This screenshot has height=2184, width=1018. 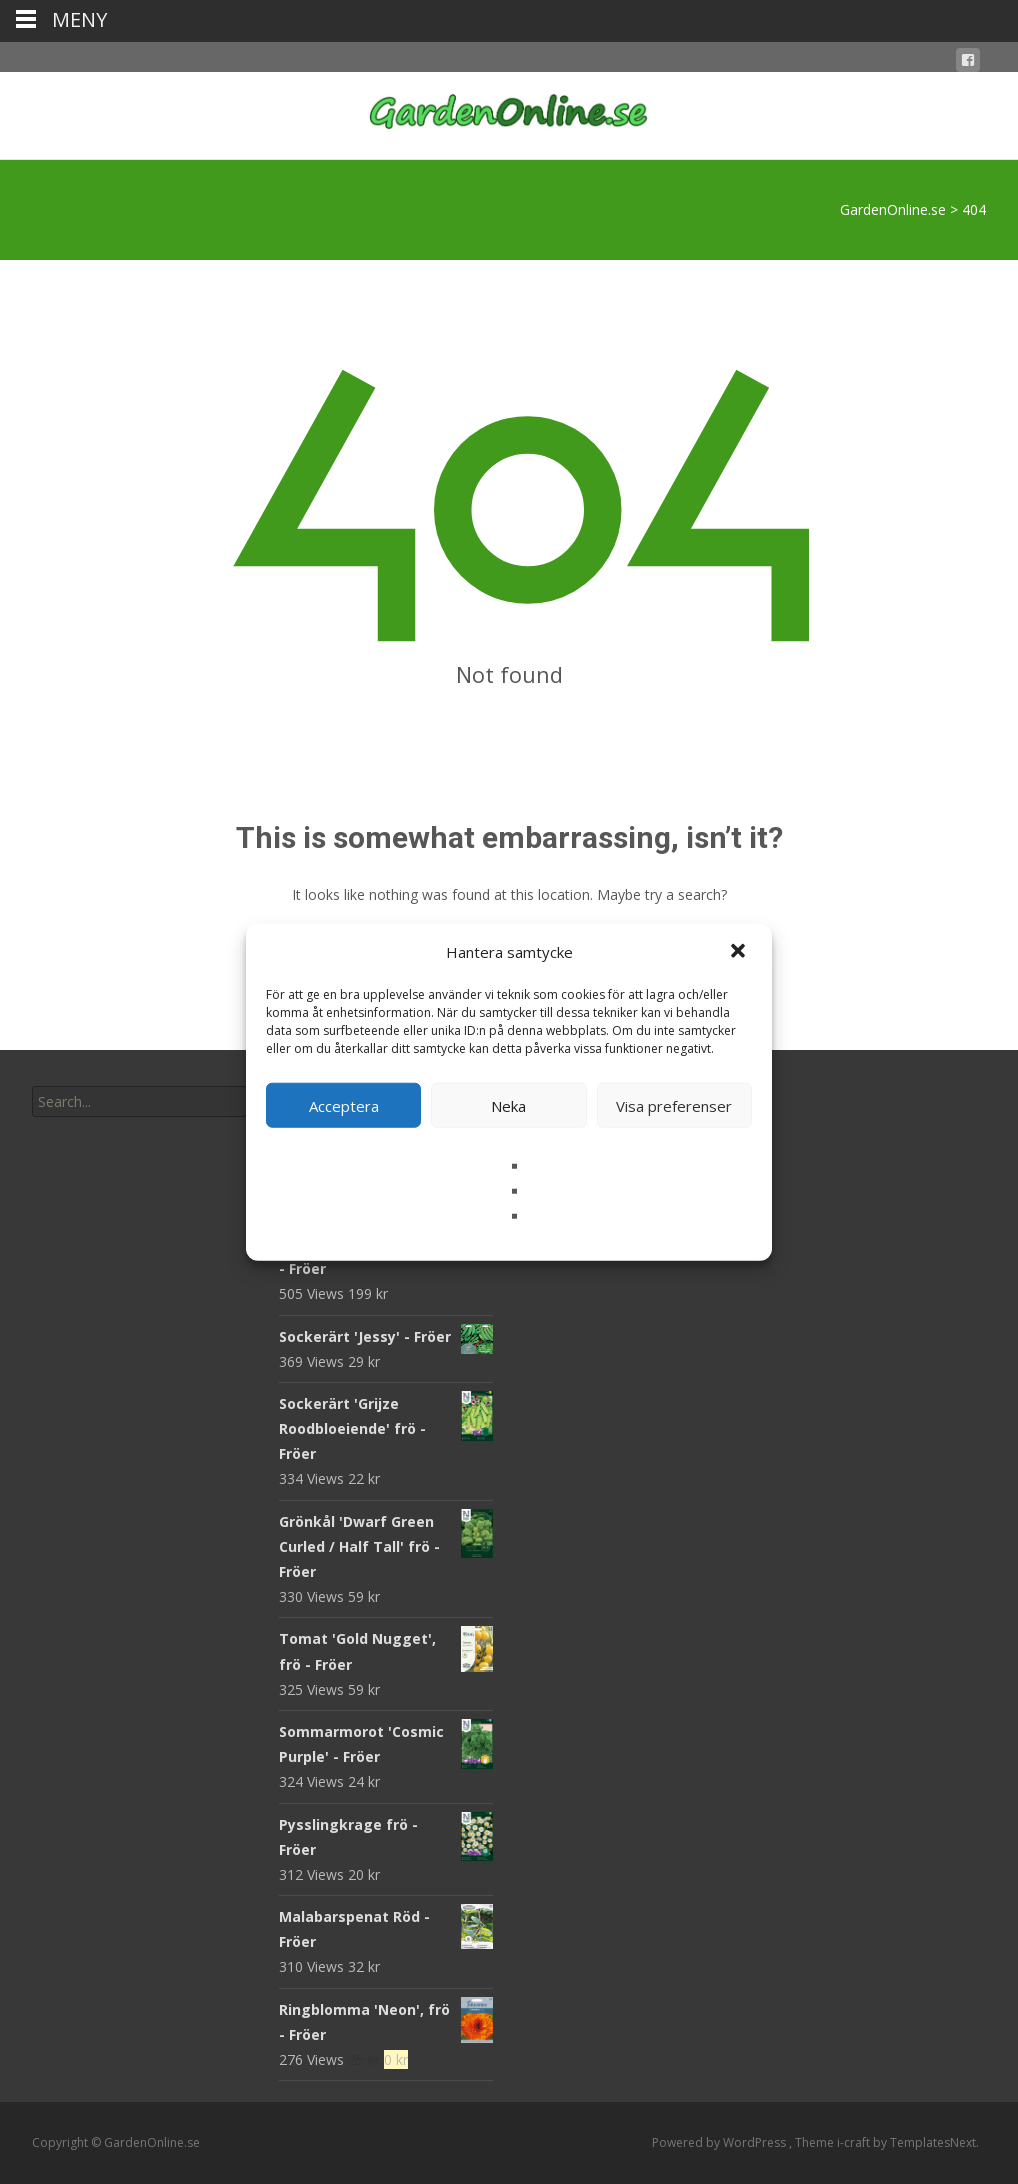 I want to click on [button], so click(x=740, y=952).